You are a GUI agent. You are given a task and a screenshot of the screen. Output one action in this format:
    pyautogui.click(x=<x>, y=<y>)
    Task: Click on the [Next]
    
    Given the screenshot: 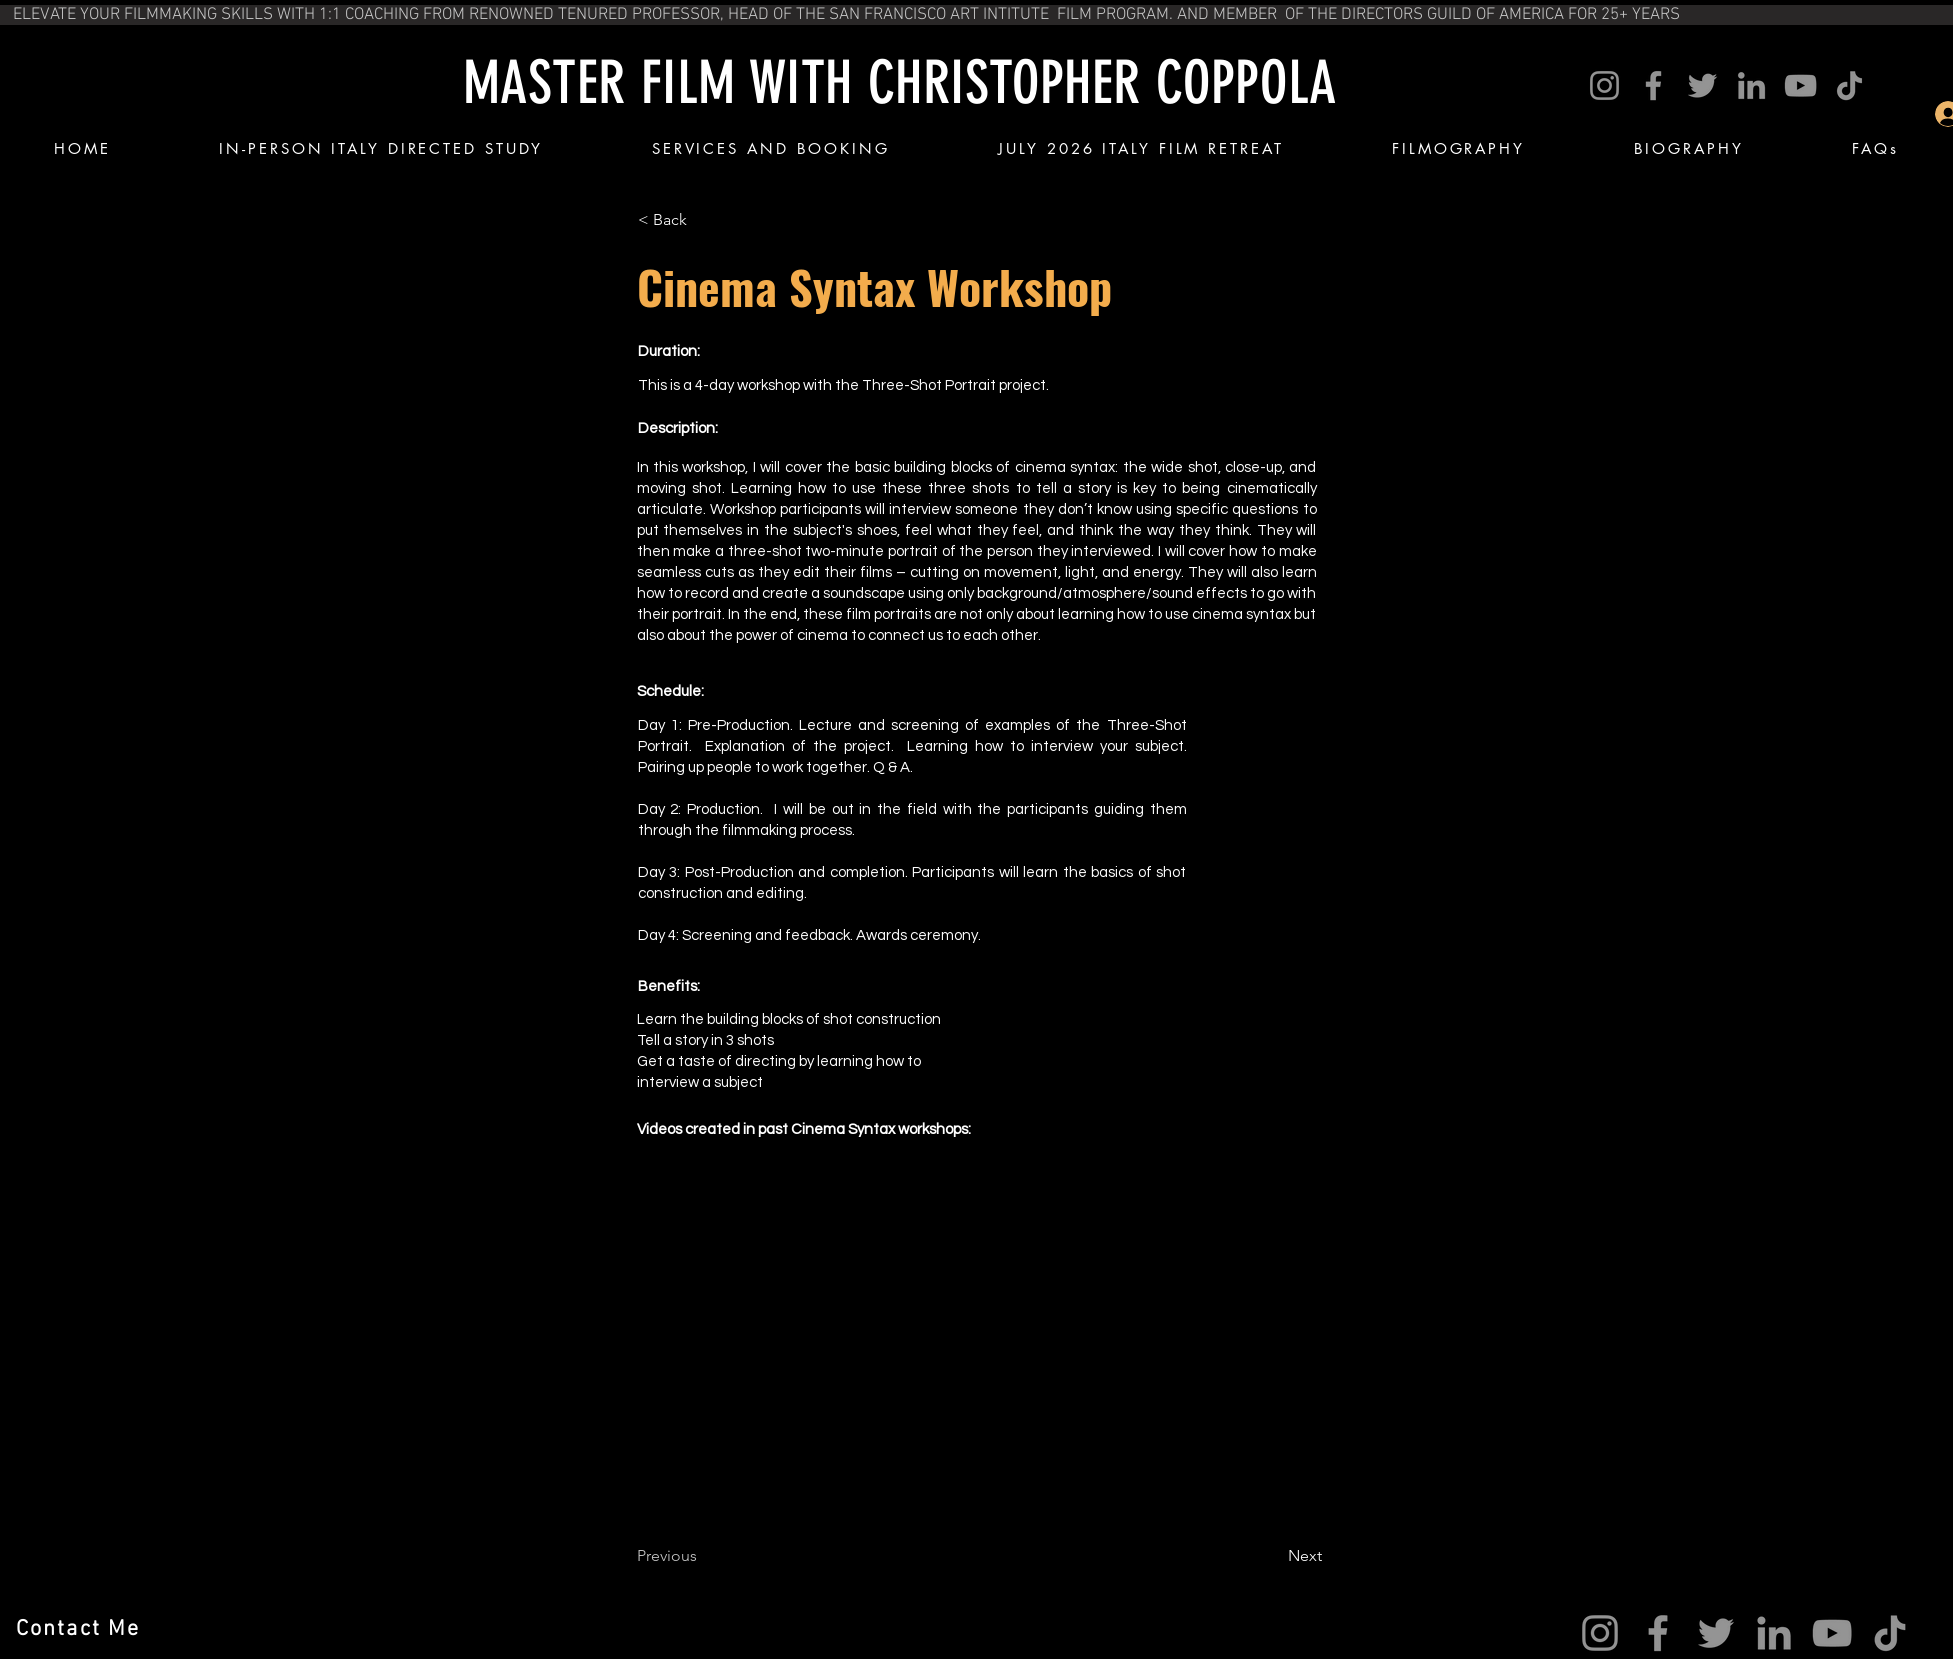 What is the action you would take?
    pyautogui.click(x=1272, y=1556)
    